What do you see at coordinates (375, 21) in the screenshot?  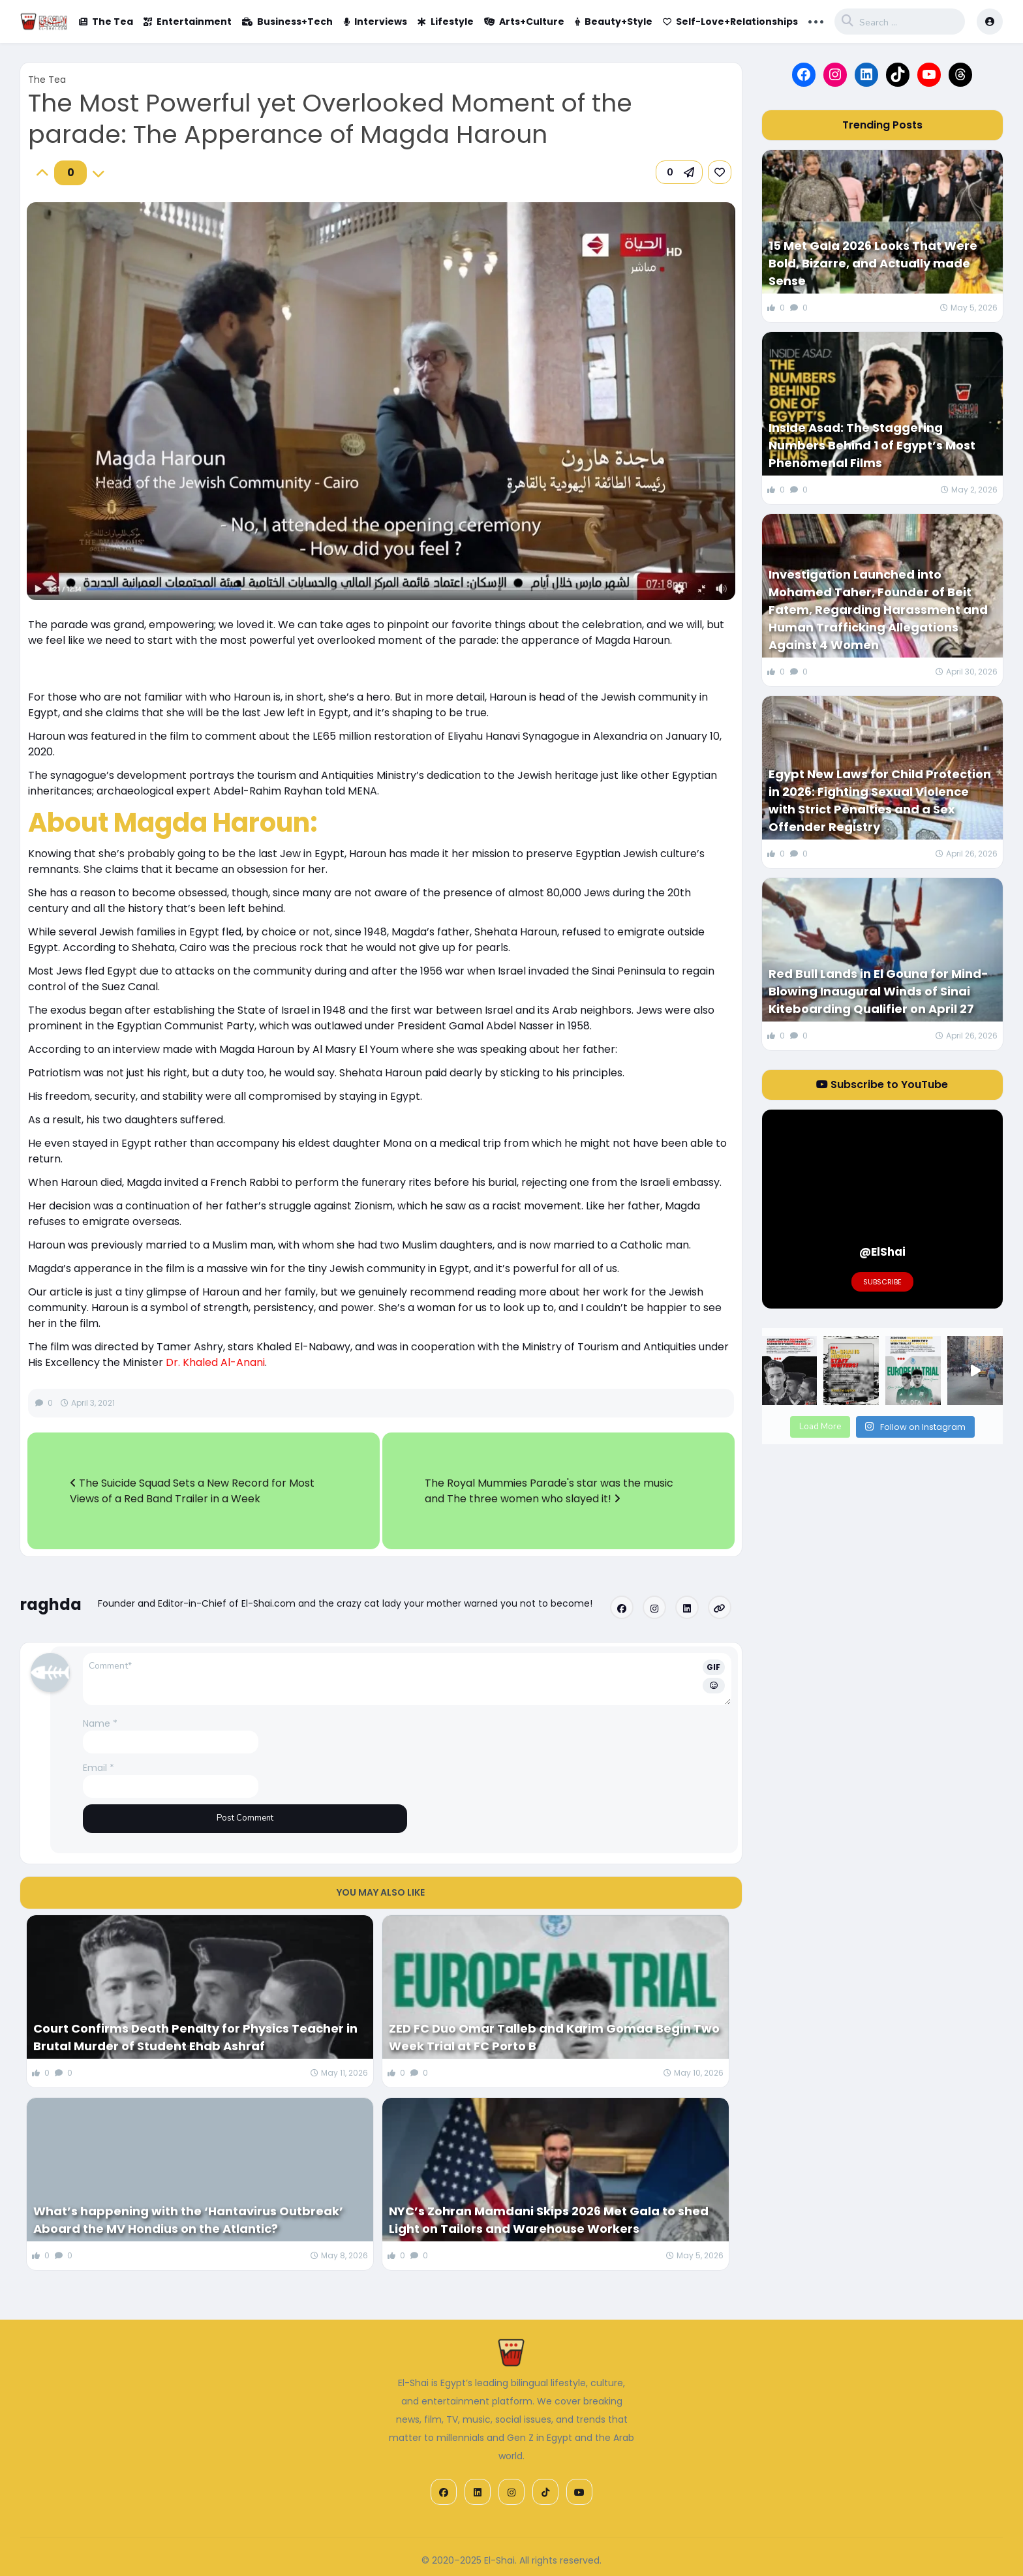 I see `Interviews` at bounding box center [375, 21].